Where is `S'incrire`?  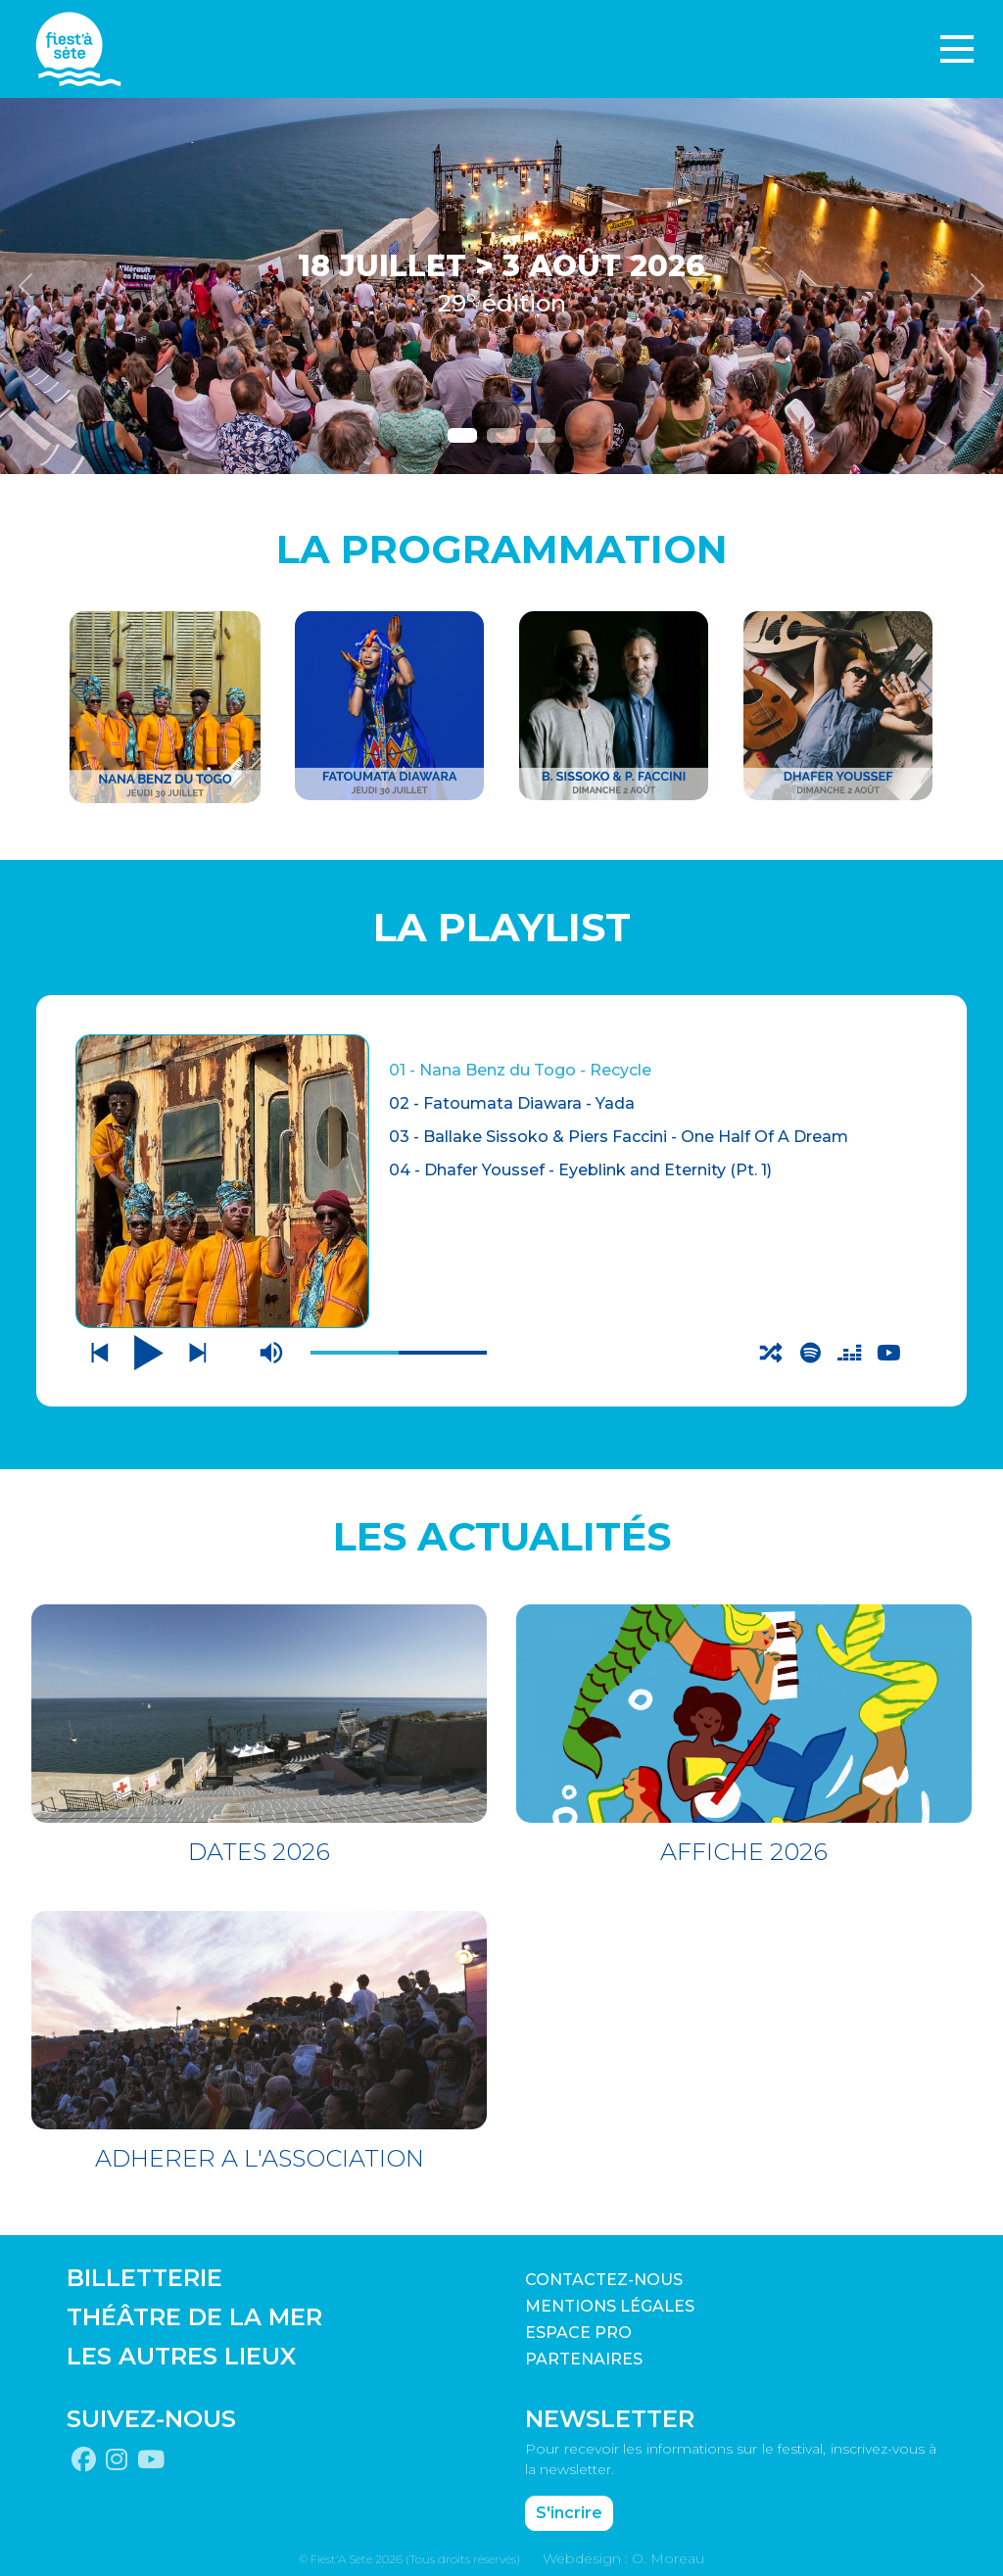 S'incrire is located at coordinates (569, 2510).